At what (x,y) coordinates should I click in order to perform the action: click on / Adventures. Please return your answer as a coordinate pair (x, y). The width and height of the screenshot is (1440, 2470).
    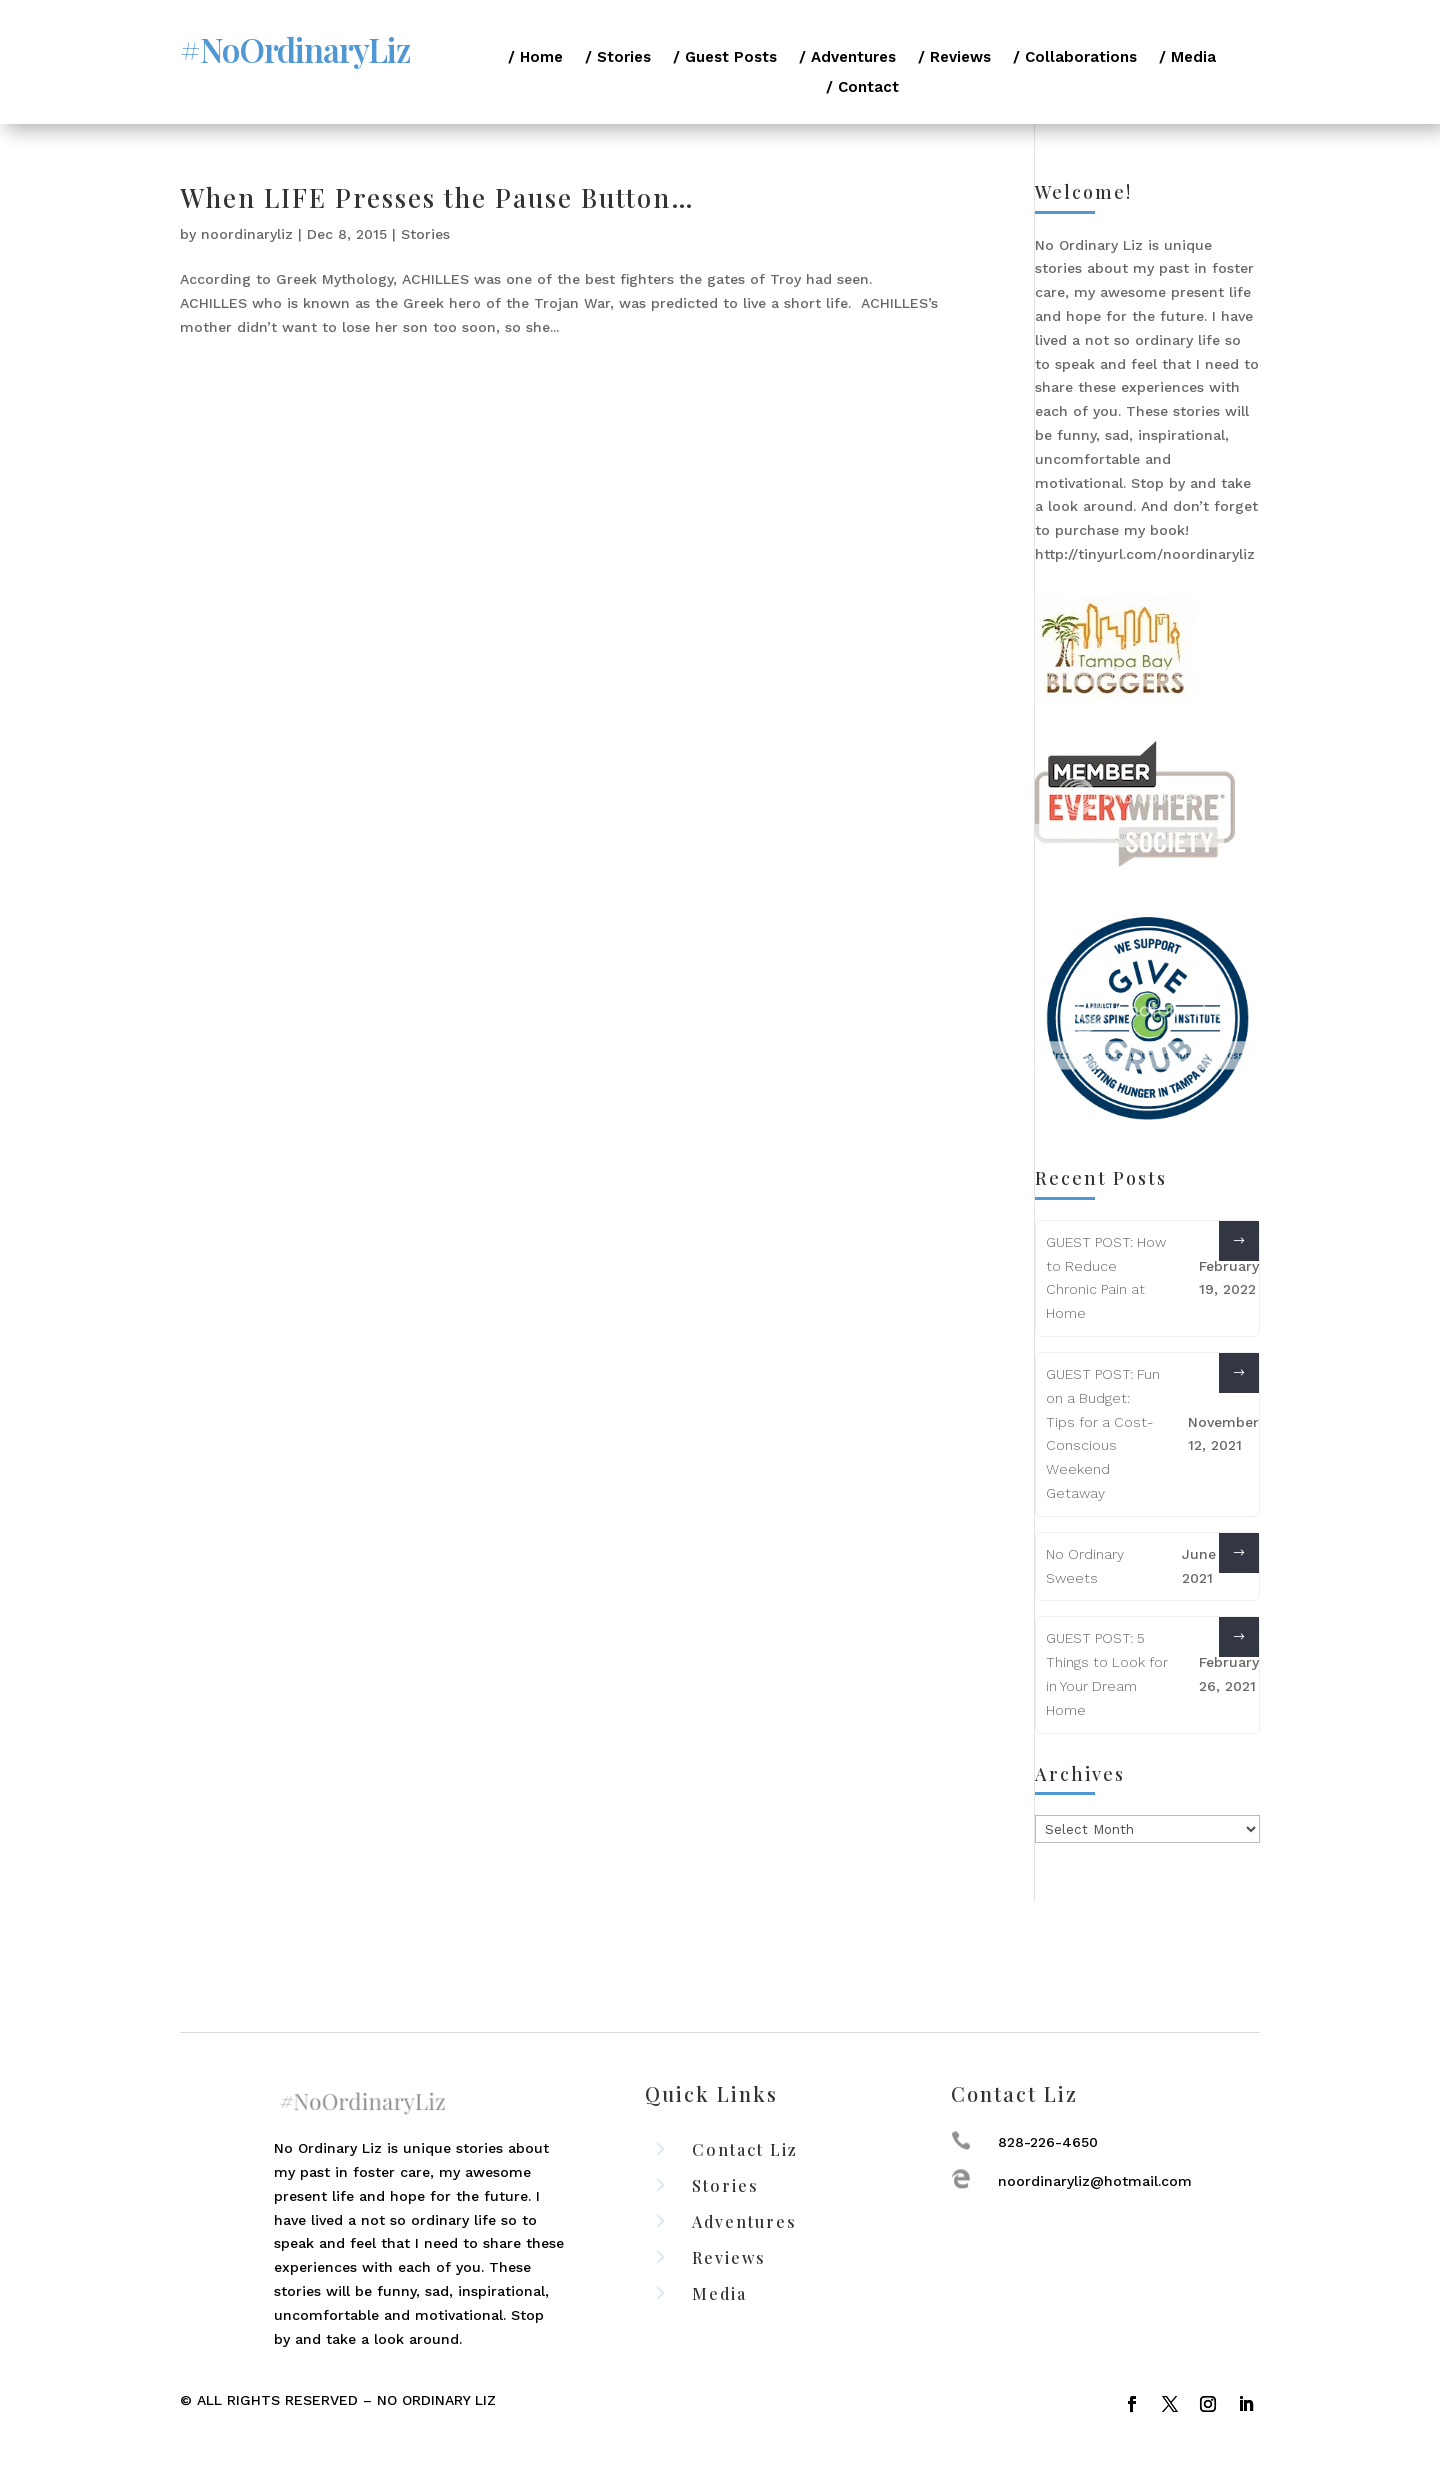
    Looking at the image, I should click on (847, 58).